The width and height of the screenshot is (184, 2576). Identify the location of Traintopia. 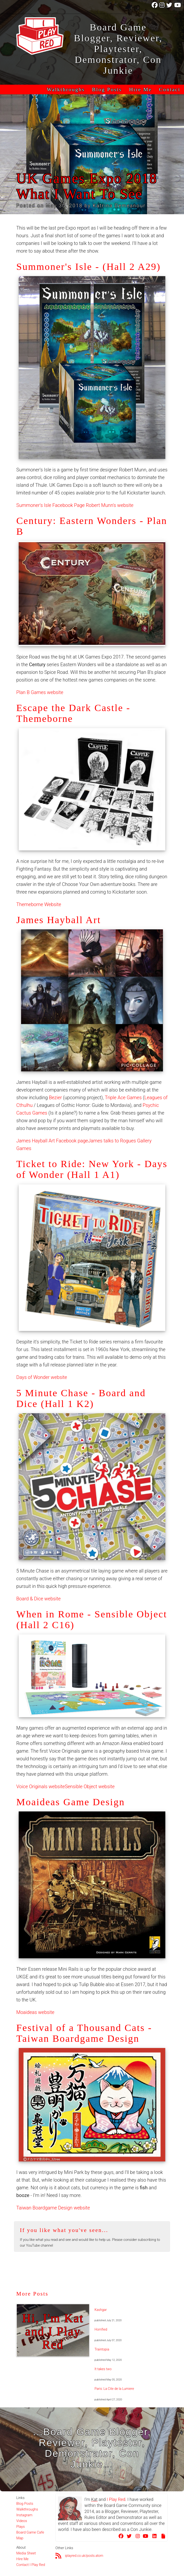
(101, 2349).